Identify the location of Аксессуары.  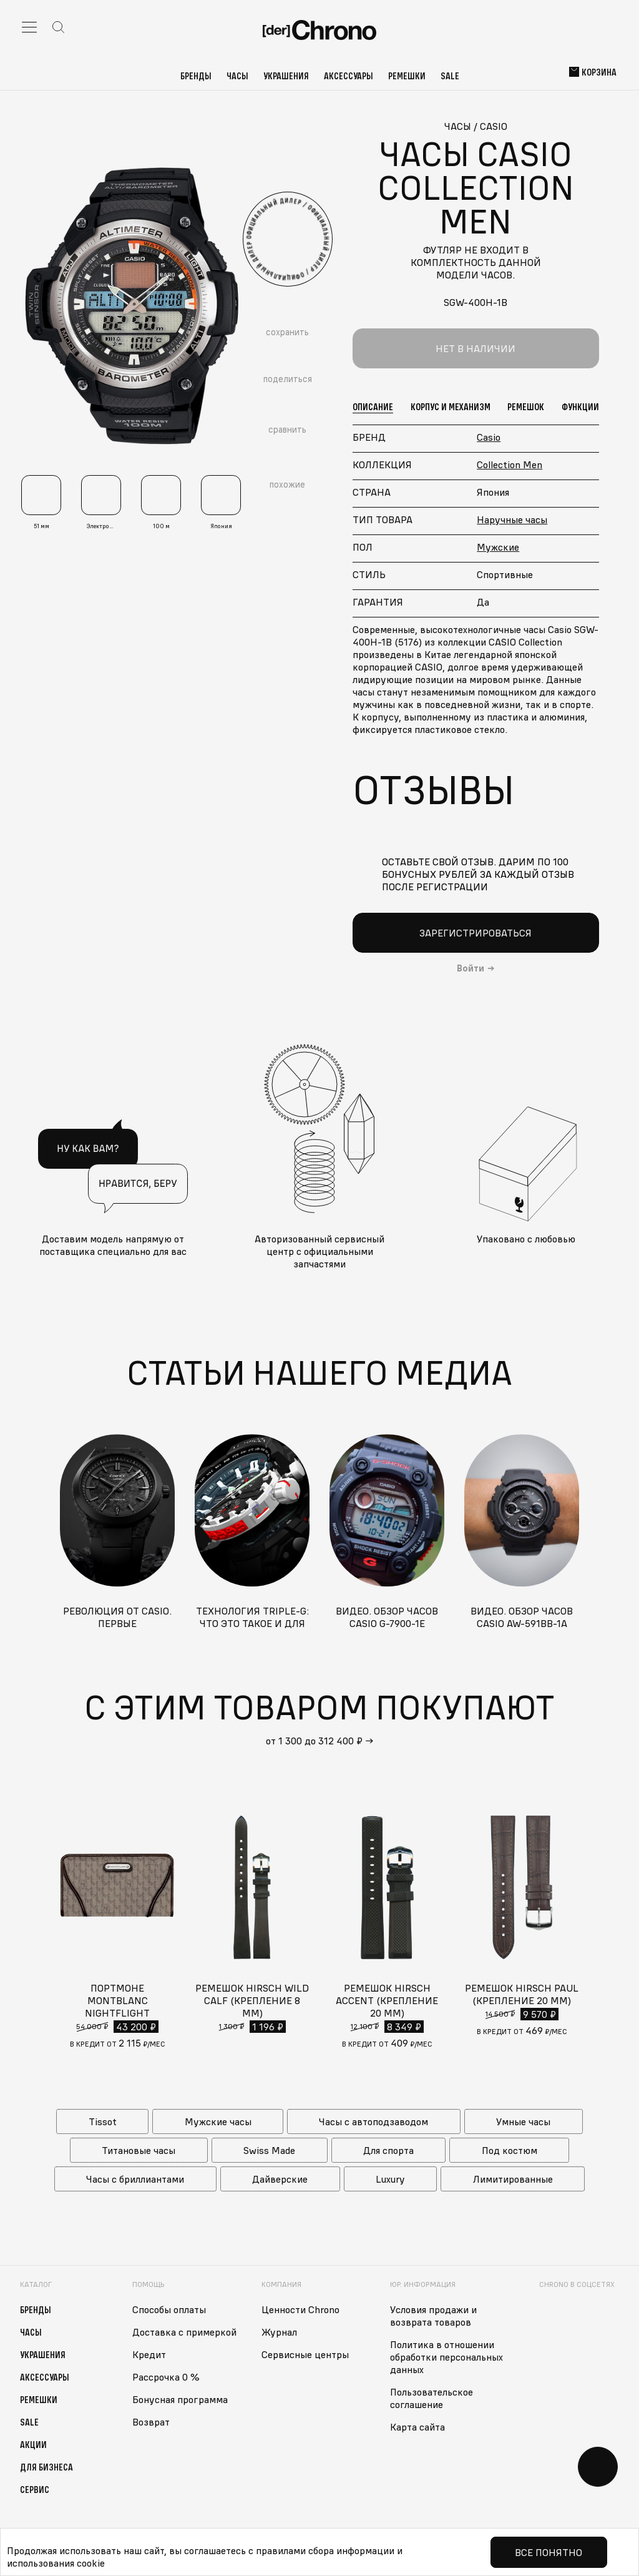
(348, 75).